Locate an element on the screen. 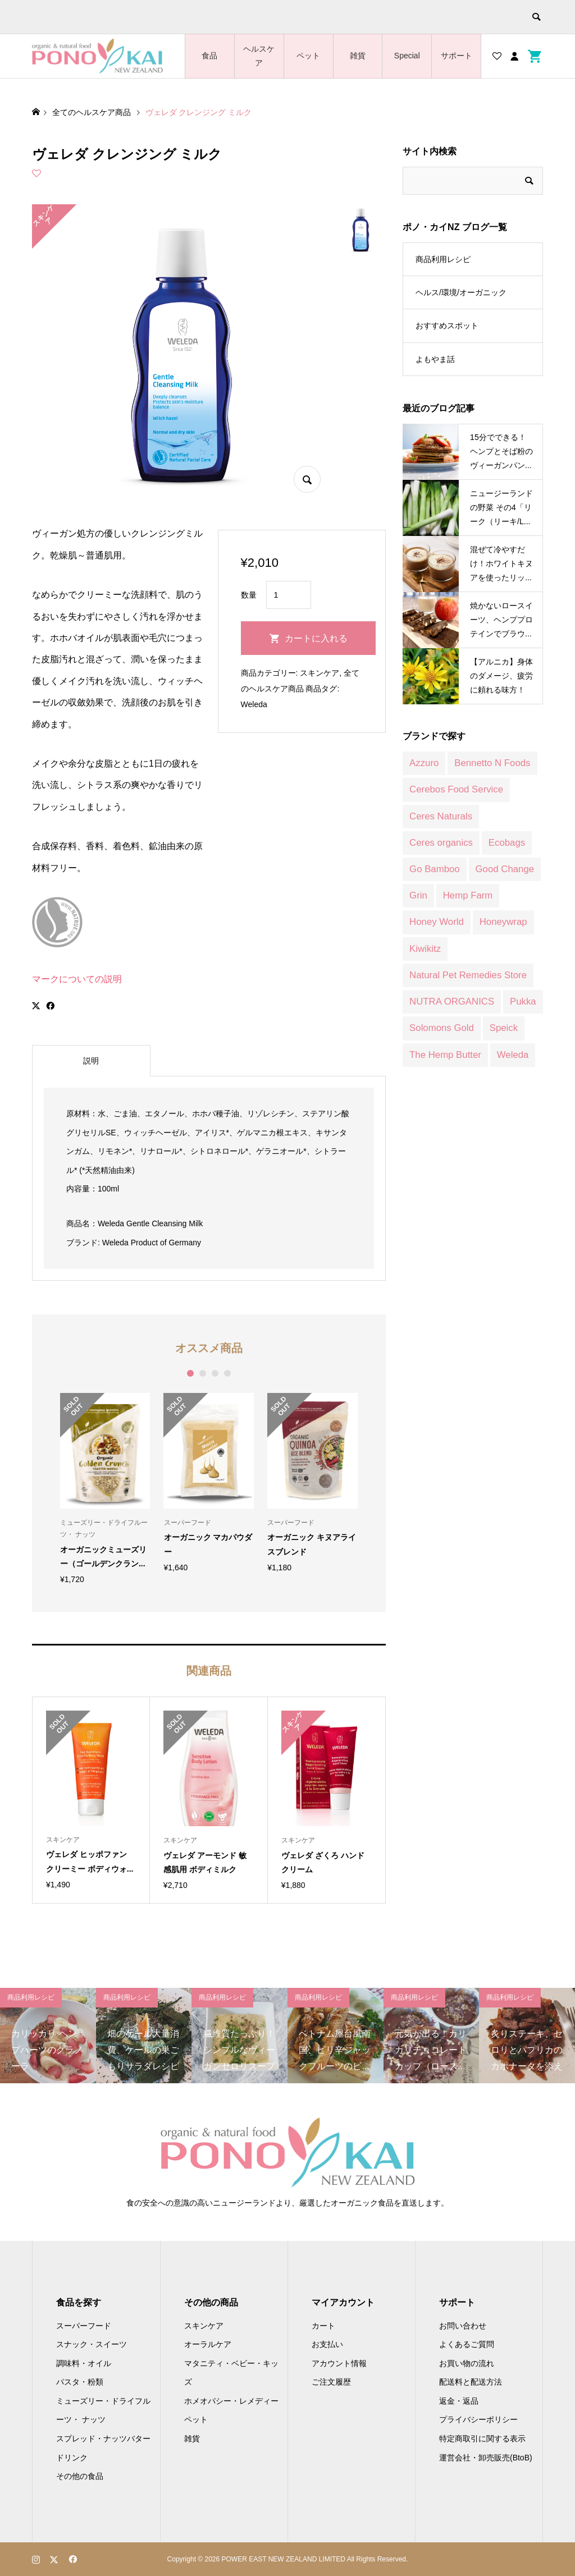  Weleda is located at coordinates (254, 704).